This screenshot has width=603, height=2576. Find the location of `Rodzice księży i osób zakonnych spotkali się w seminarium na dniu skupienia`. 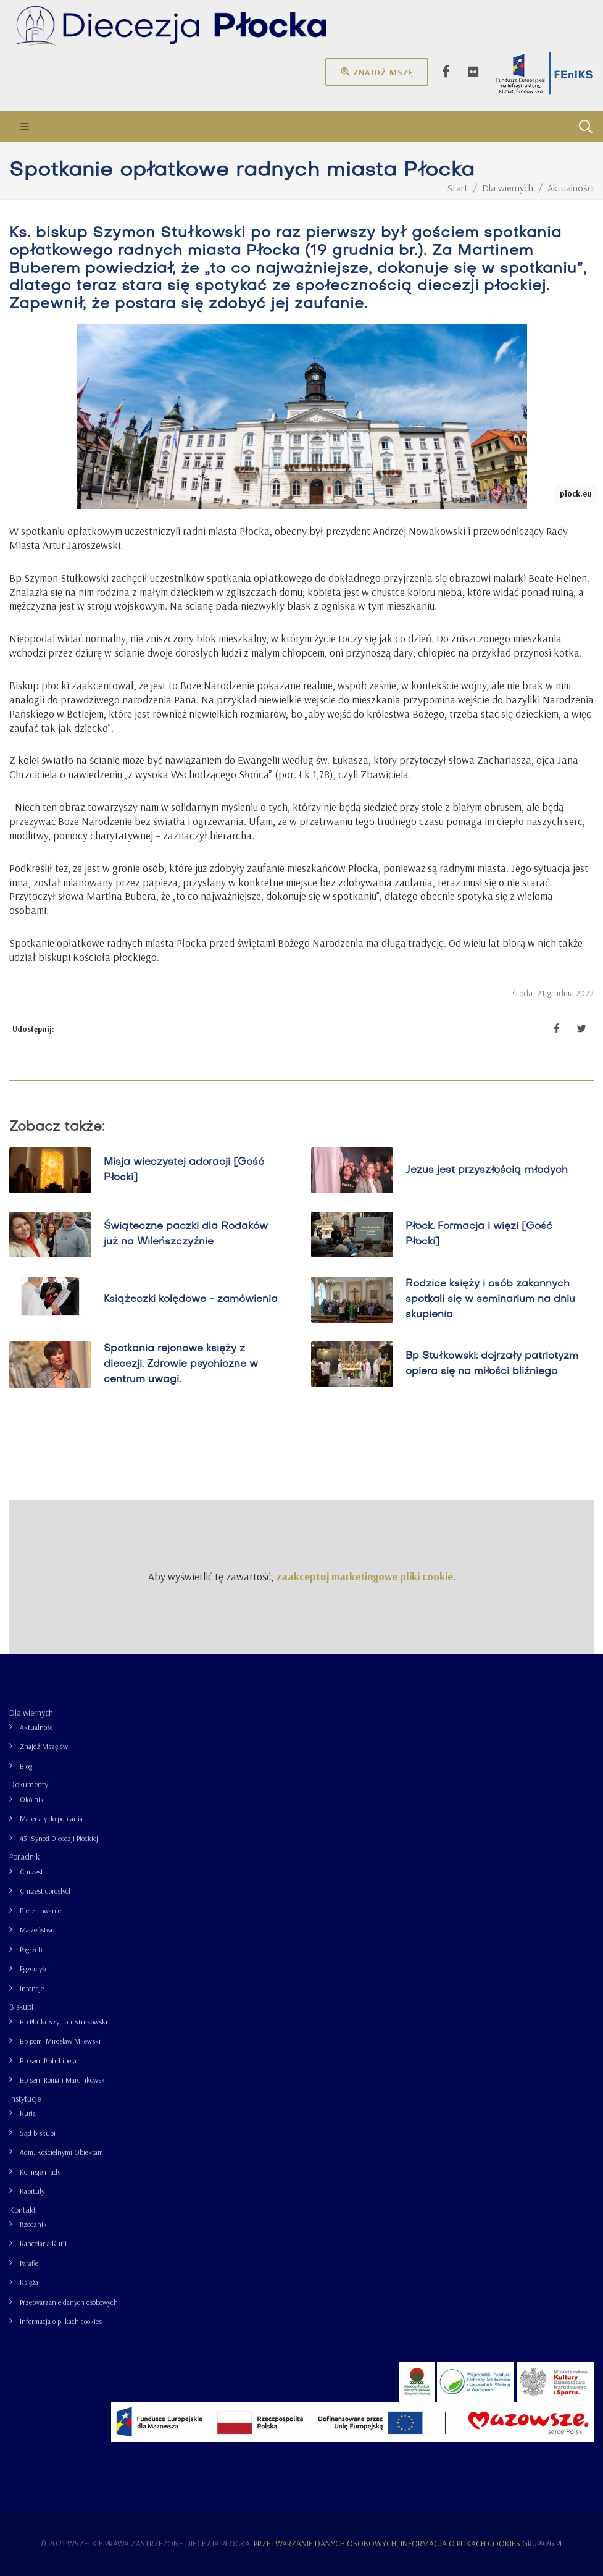

Rodzice księży i osób zakonnych spotkali się w seminarium na dniu skupienia is located at coordinates (490, 1299).